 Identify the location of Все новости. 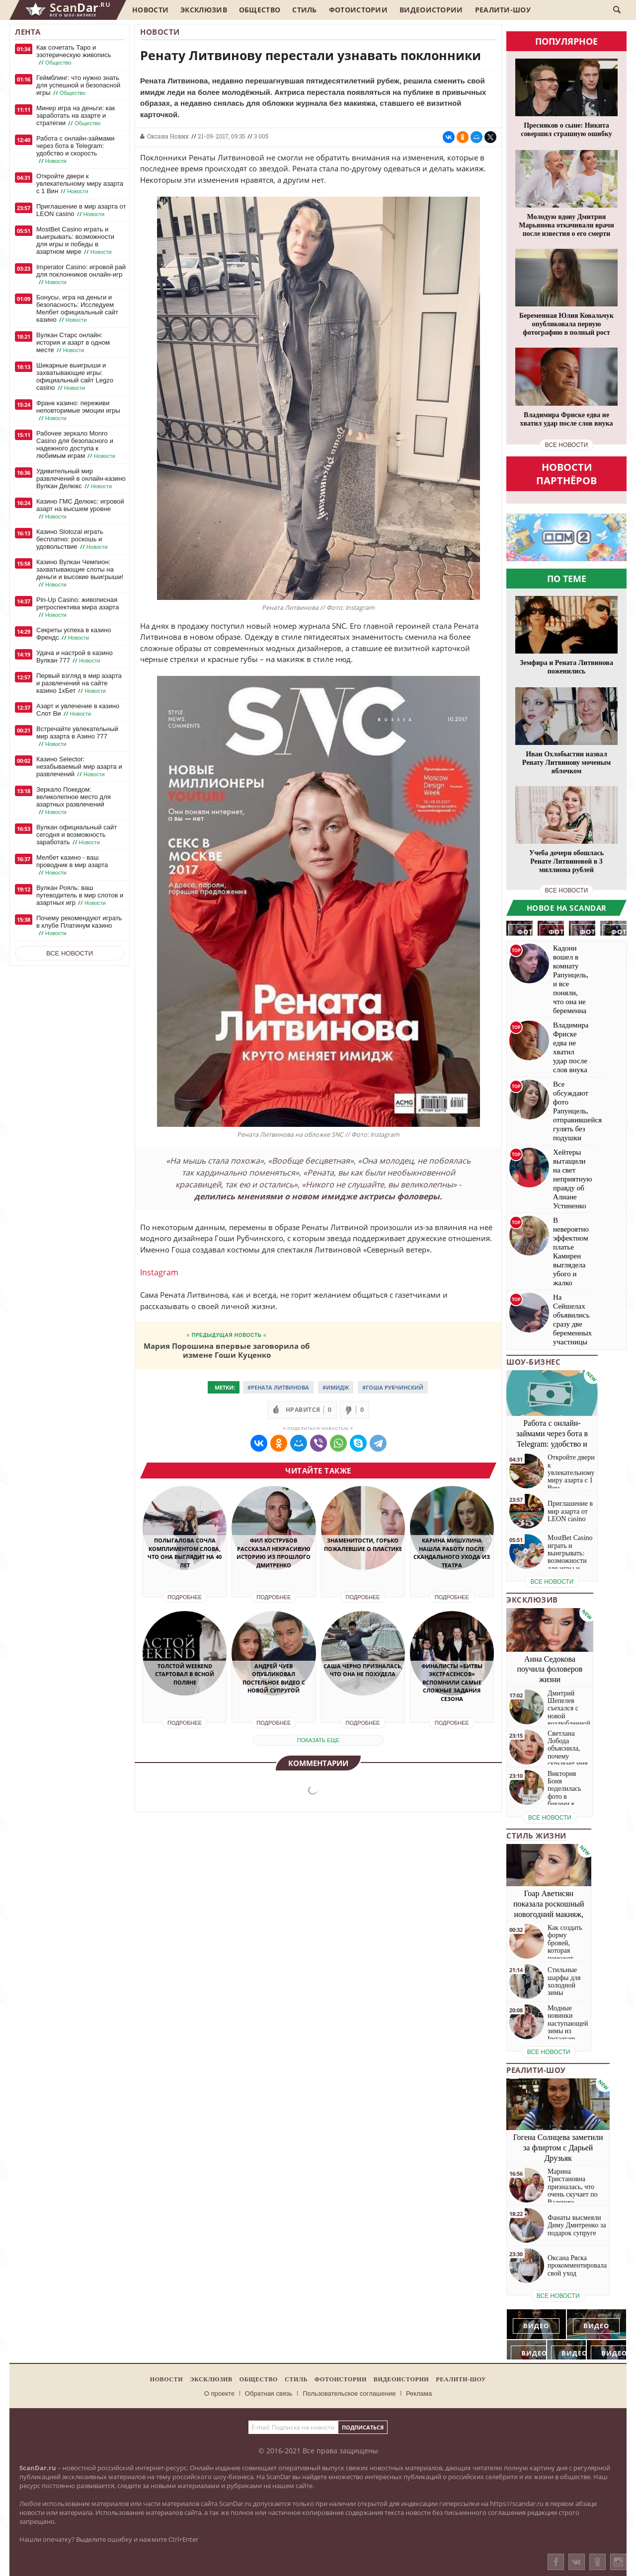
(69, 953).